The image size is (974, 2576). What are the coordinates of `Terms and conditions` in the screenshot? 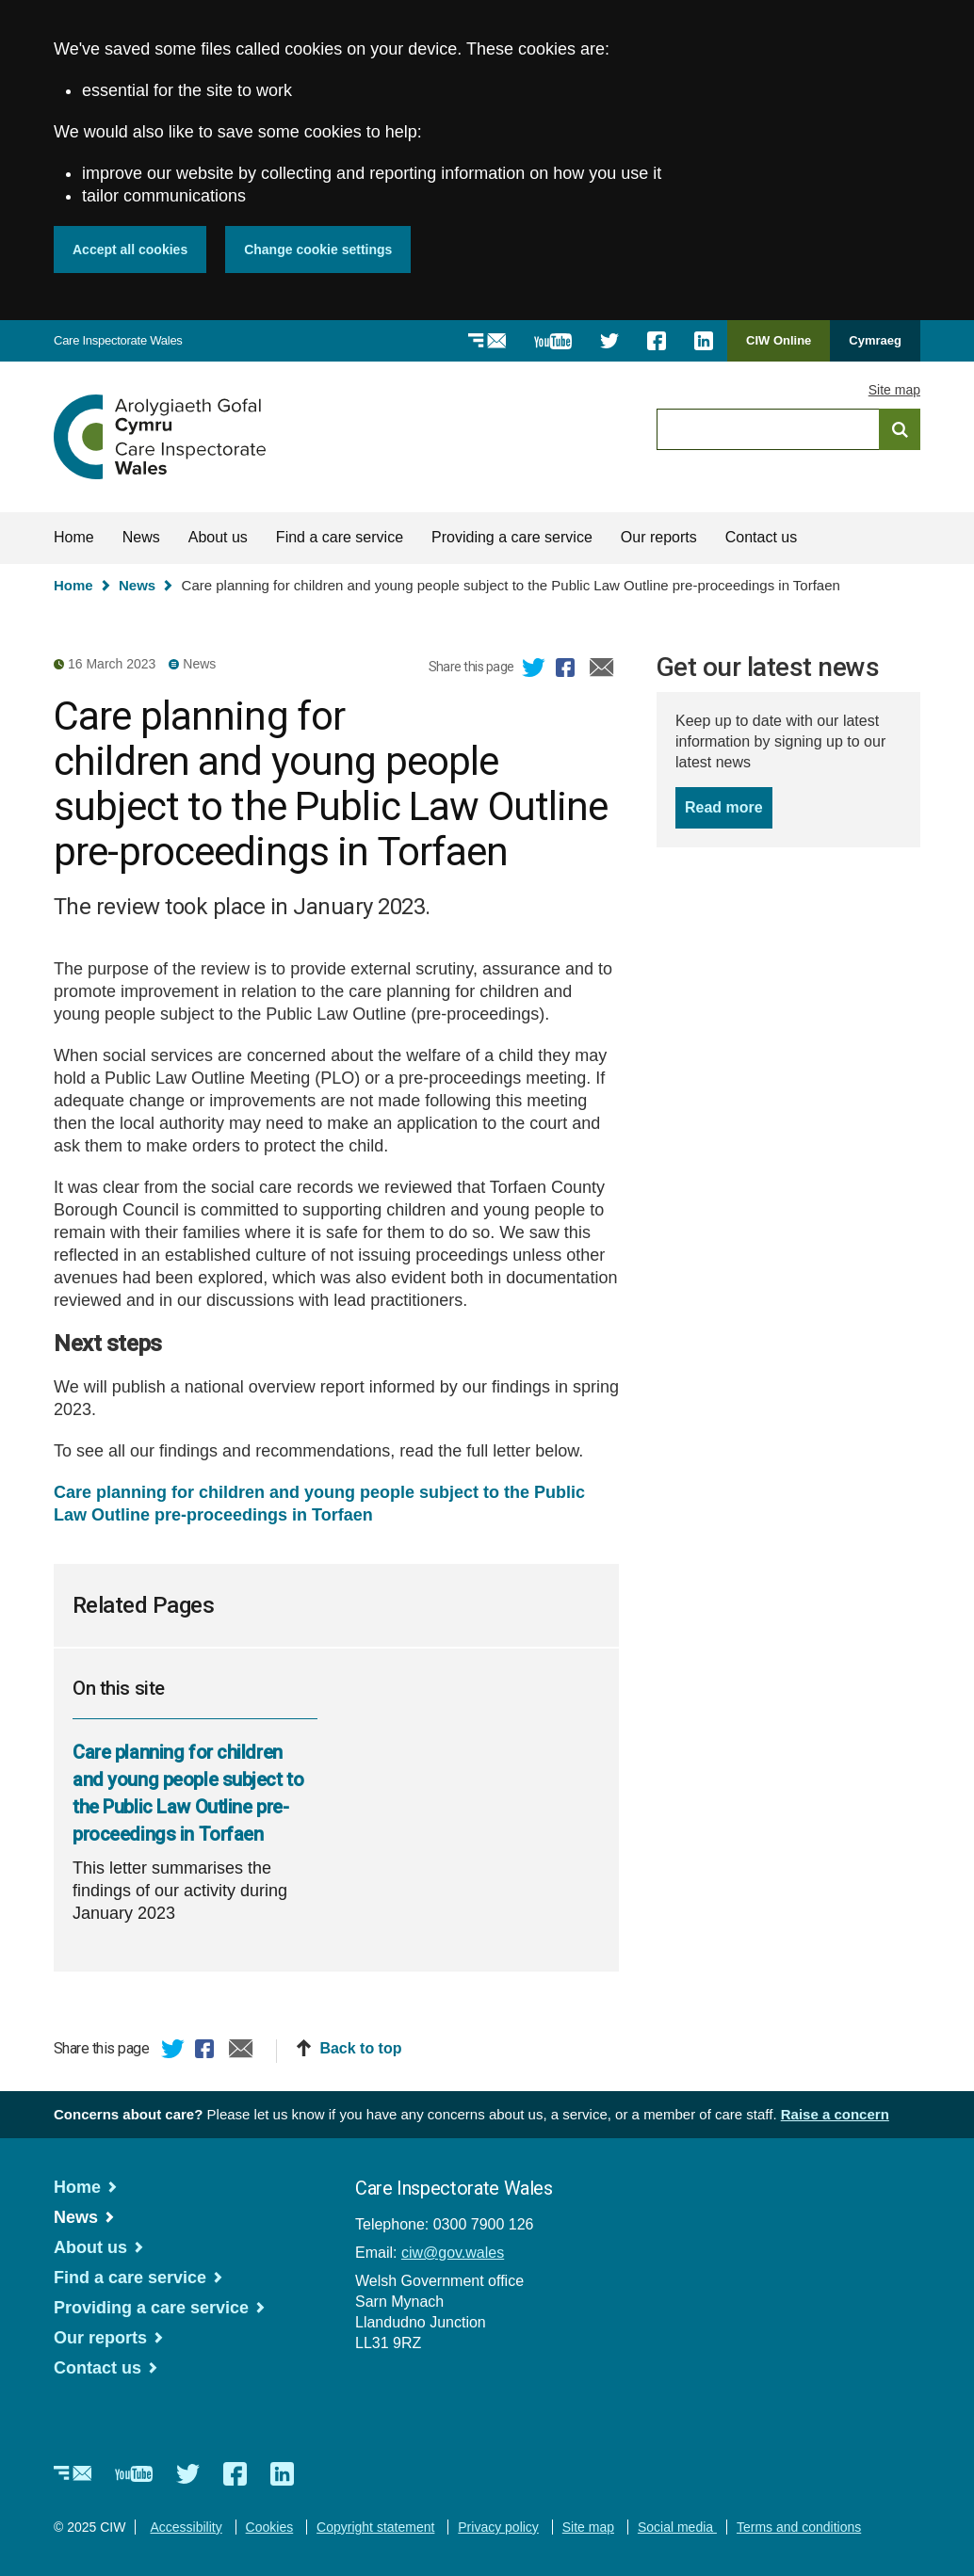 It's located at (799, 2527).